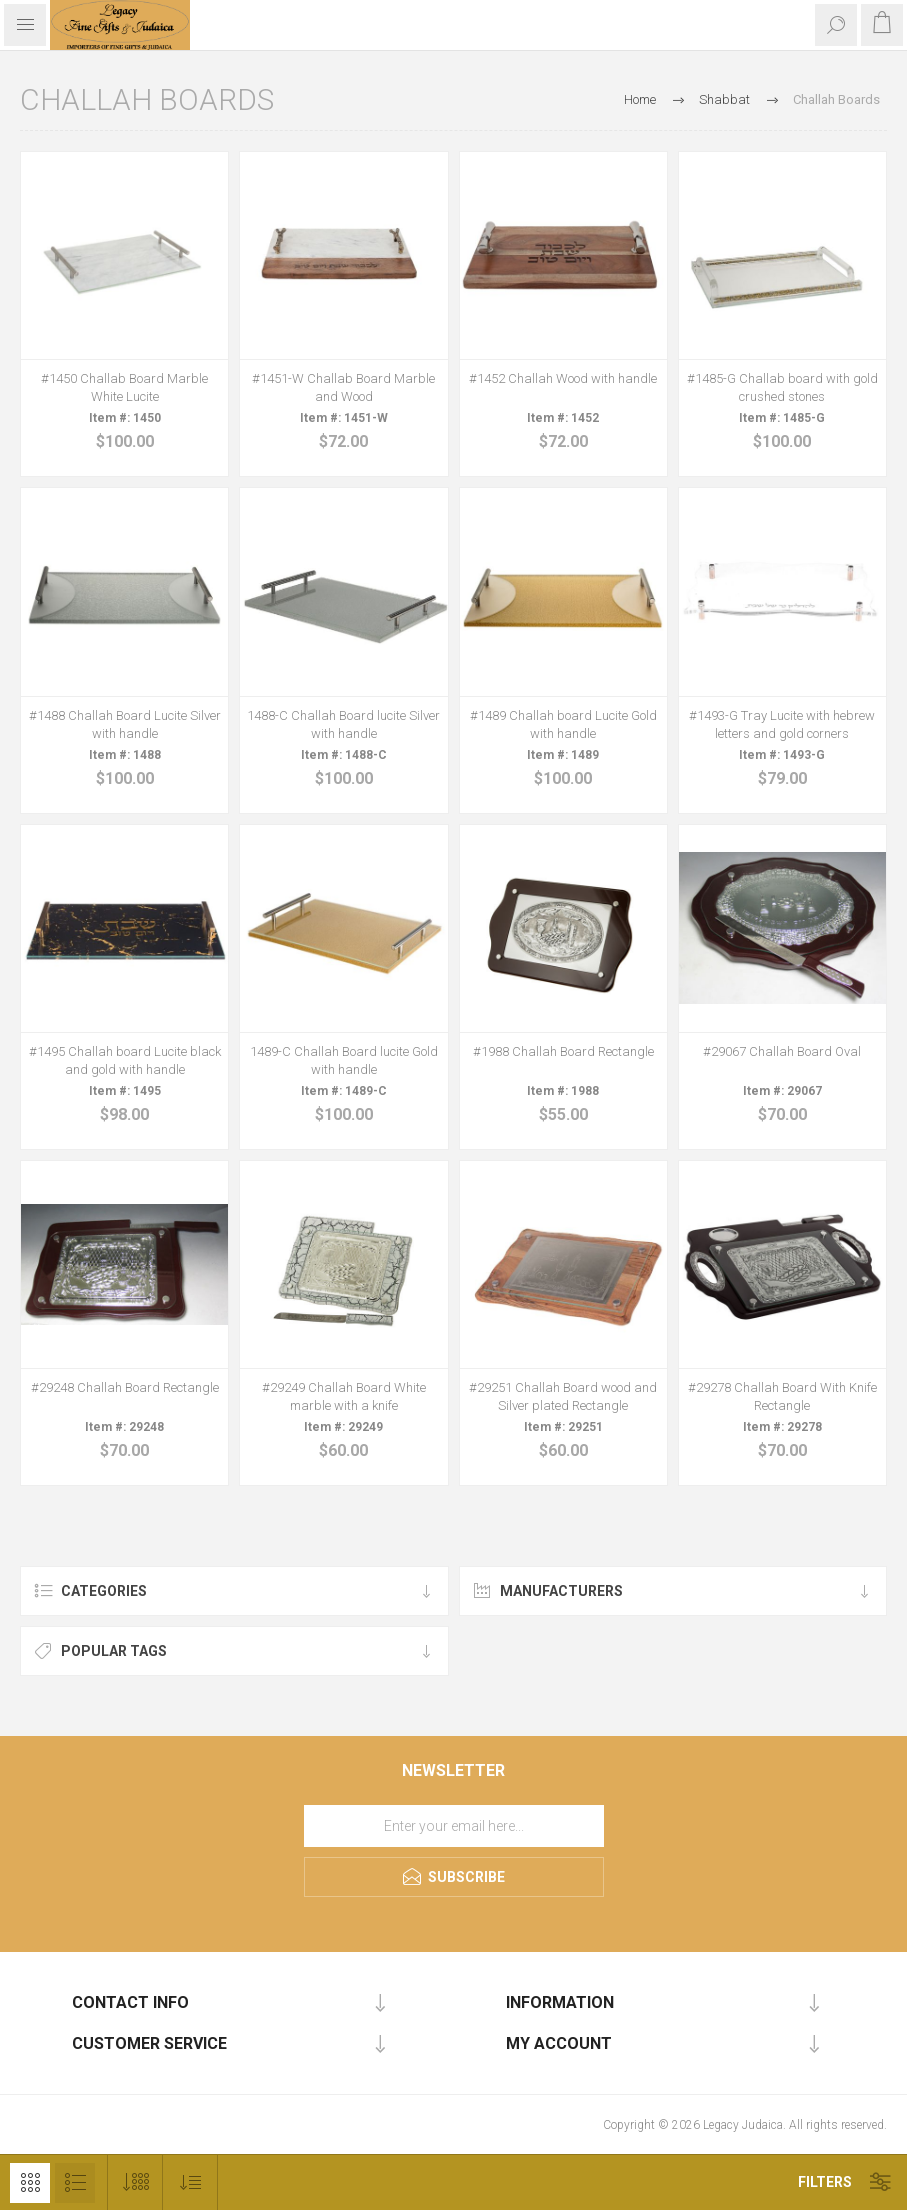 Image resolution: width=907 pixels, height=2210 pixels. Describe the element at coordinates (75, 2183) in the screenshot. I see `List` at that location.